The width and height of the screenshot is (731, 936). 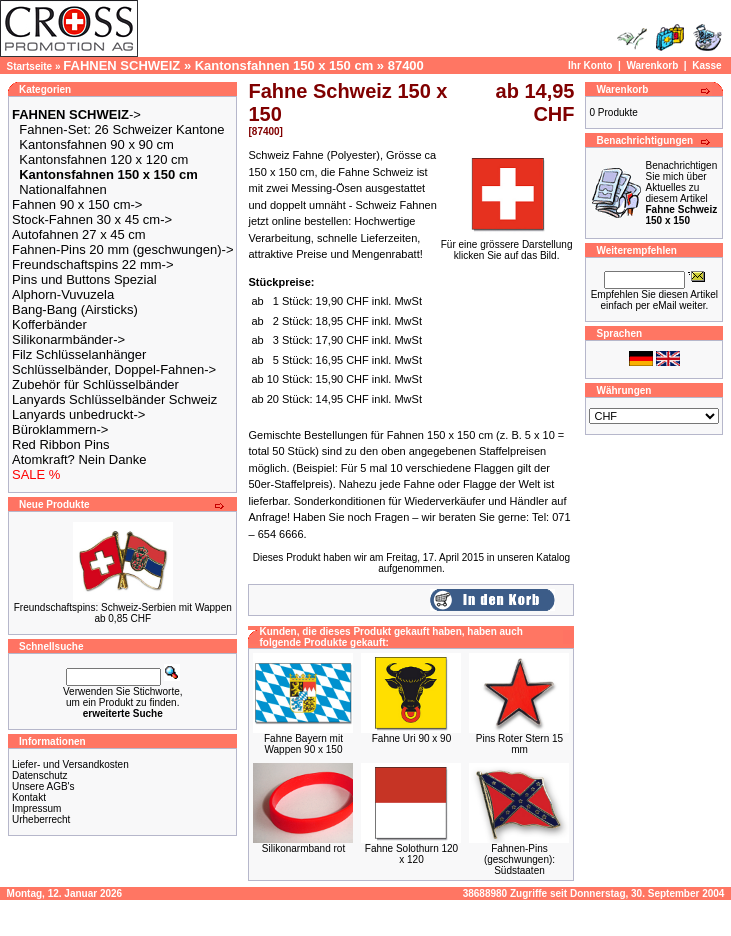 What do you see at coordinates (95, 384) in the screenshot?
I see `Zubehör für Schlüsselbänder` at bounding box center [95, 384].